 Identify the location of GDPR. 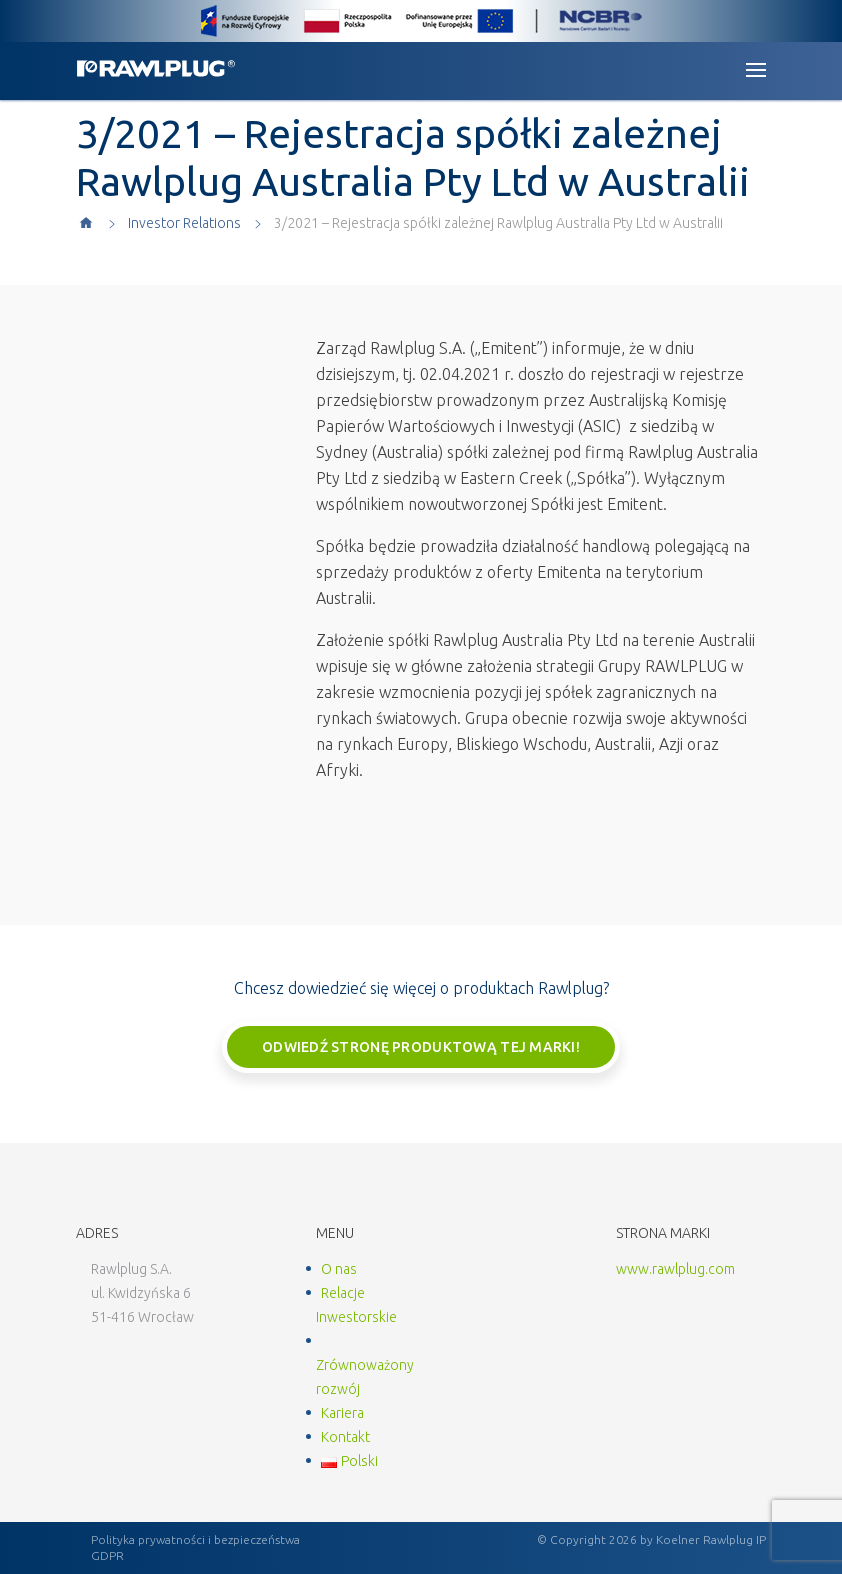
(107, 1555).